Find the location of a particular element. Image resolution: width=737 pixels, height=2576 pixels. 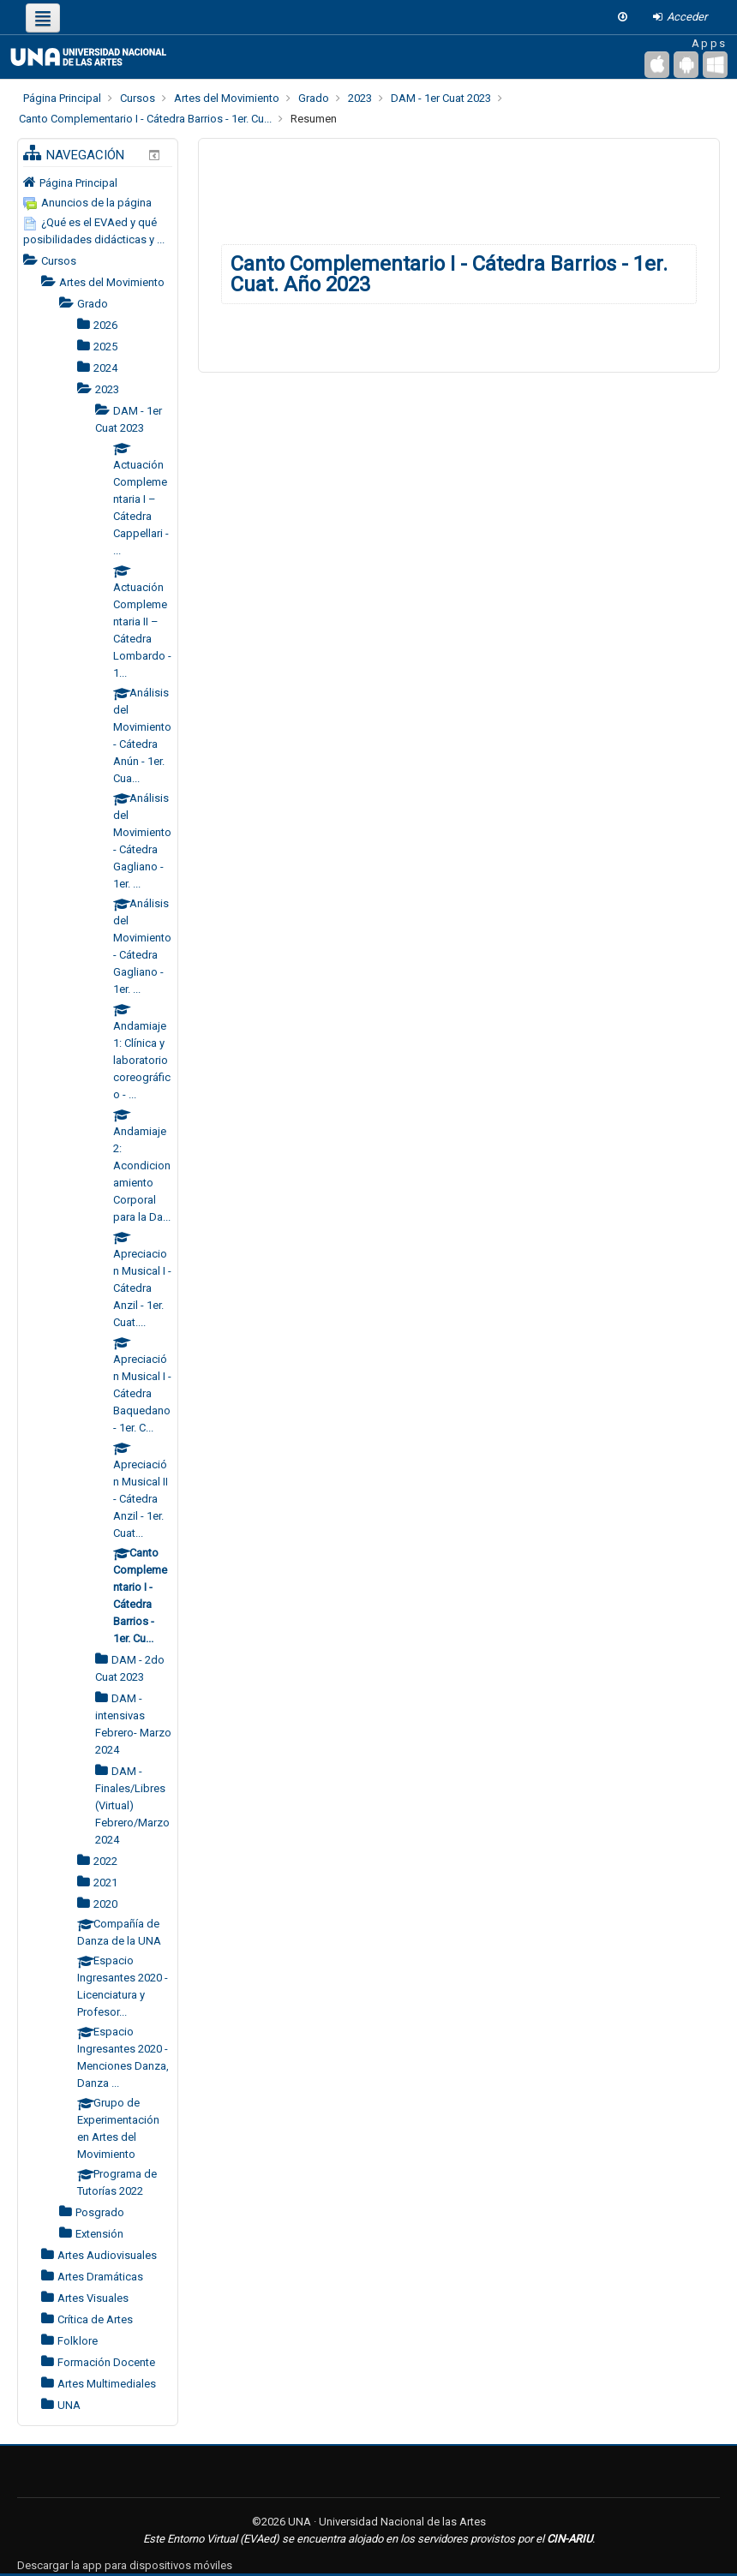

[iPhone/iPad (App Store)] is located at coordinates (656, 64).